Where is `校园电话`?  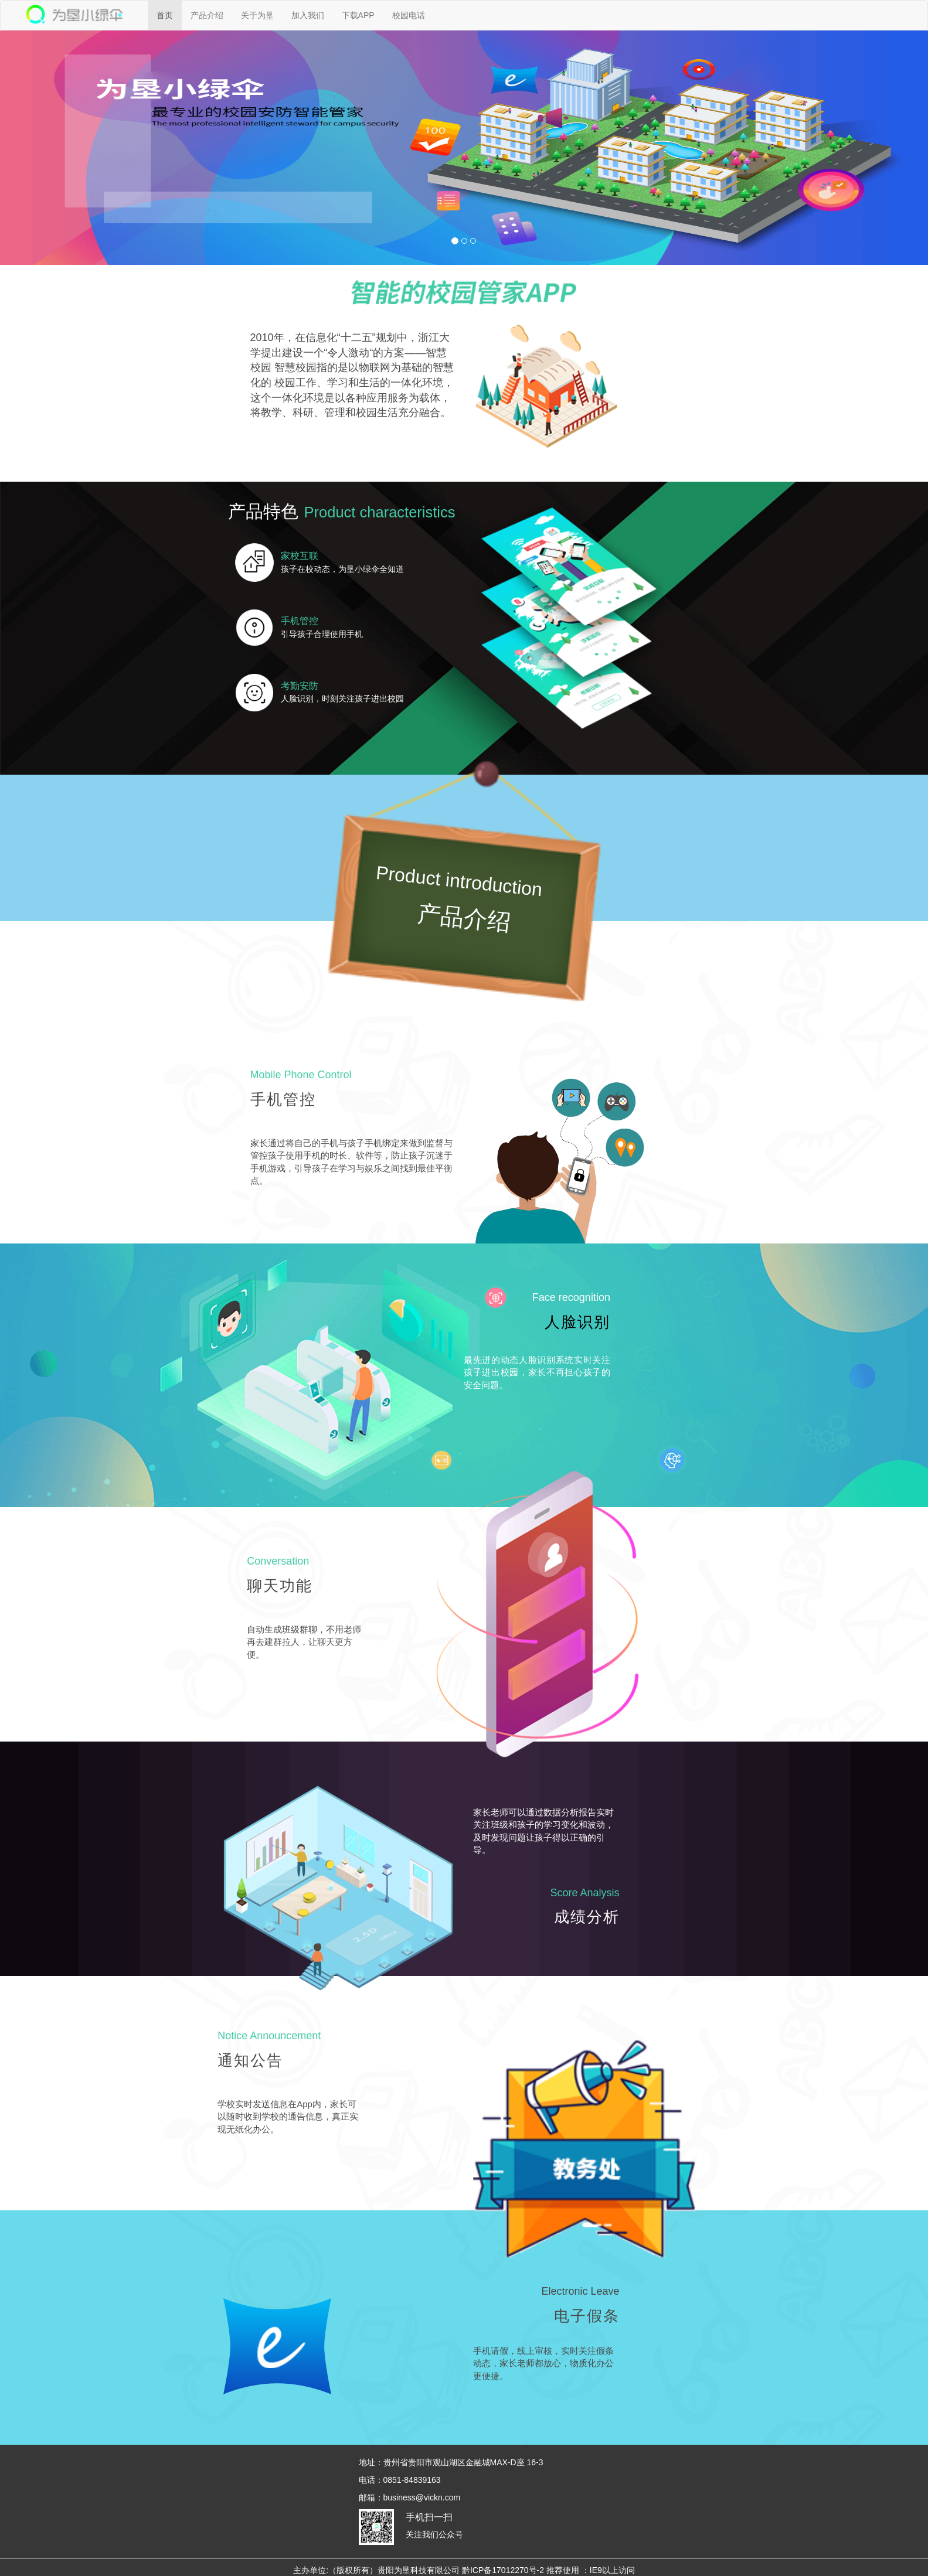 校园电话 is located at coordinates (408, 15).